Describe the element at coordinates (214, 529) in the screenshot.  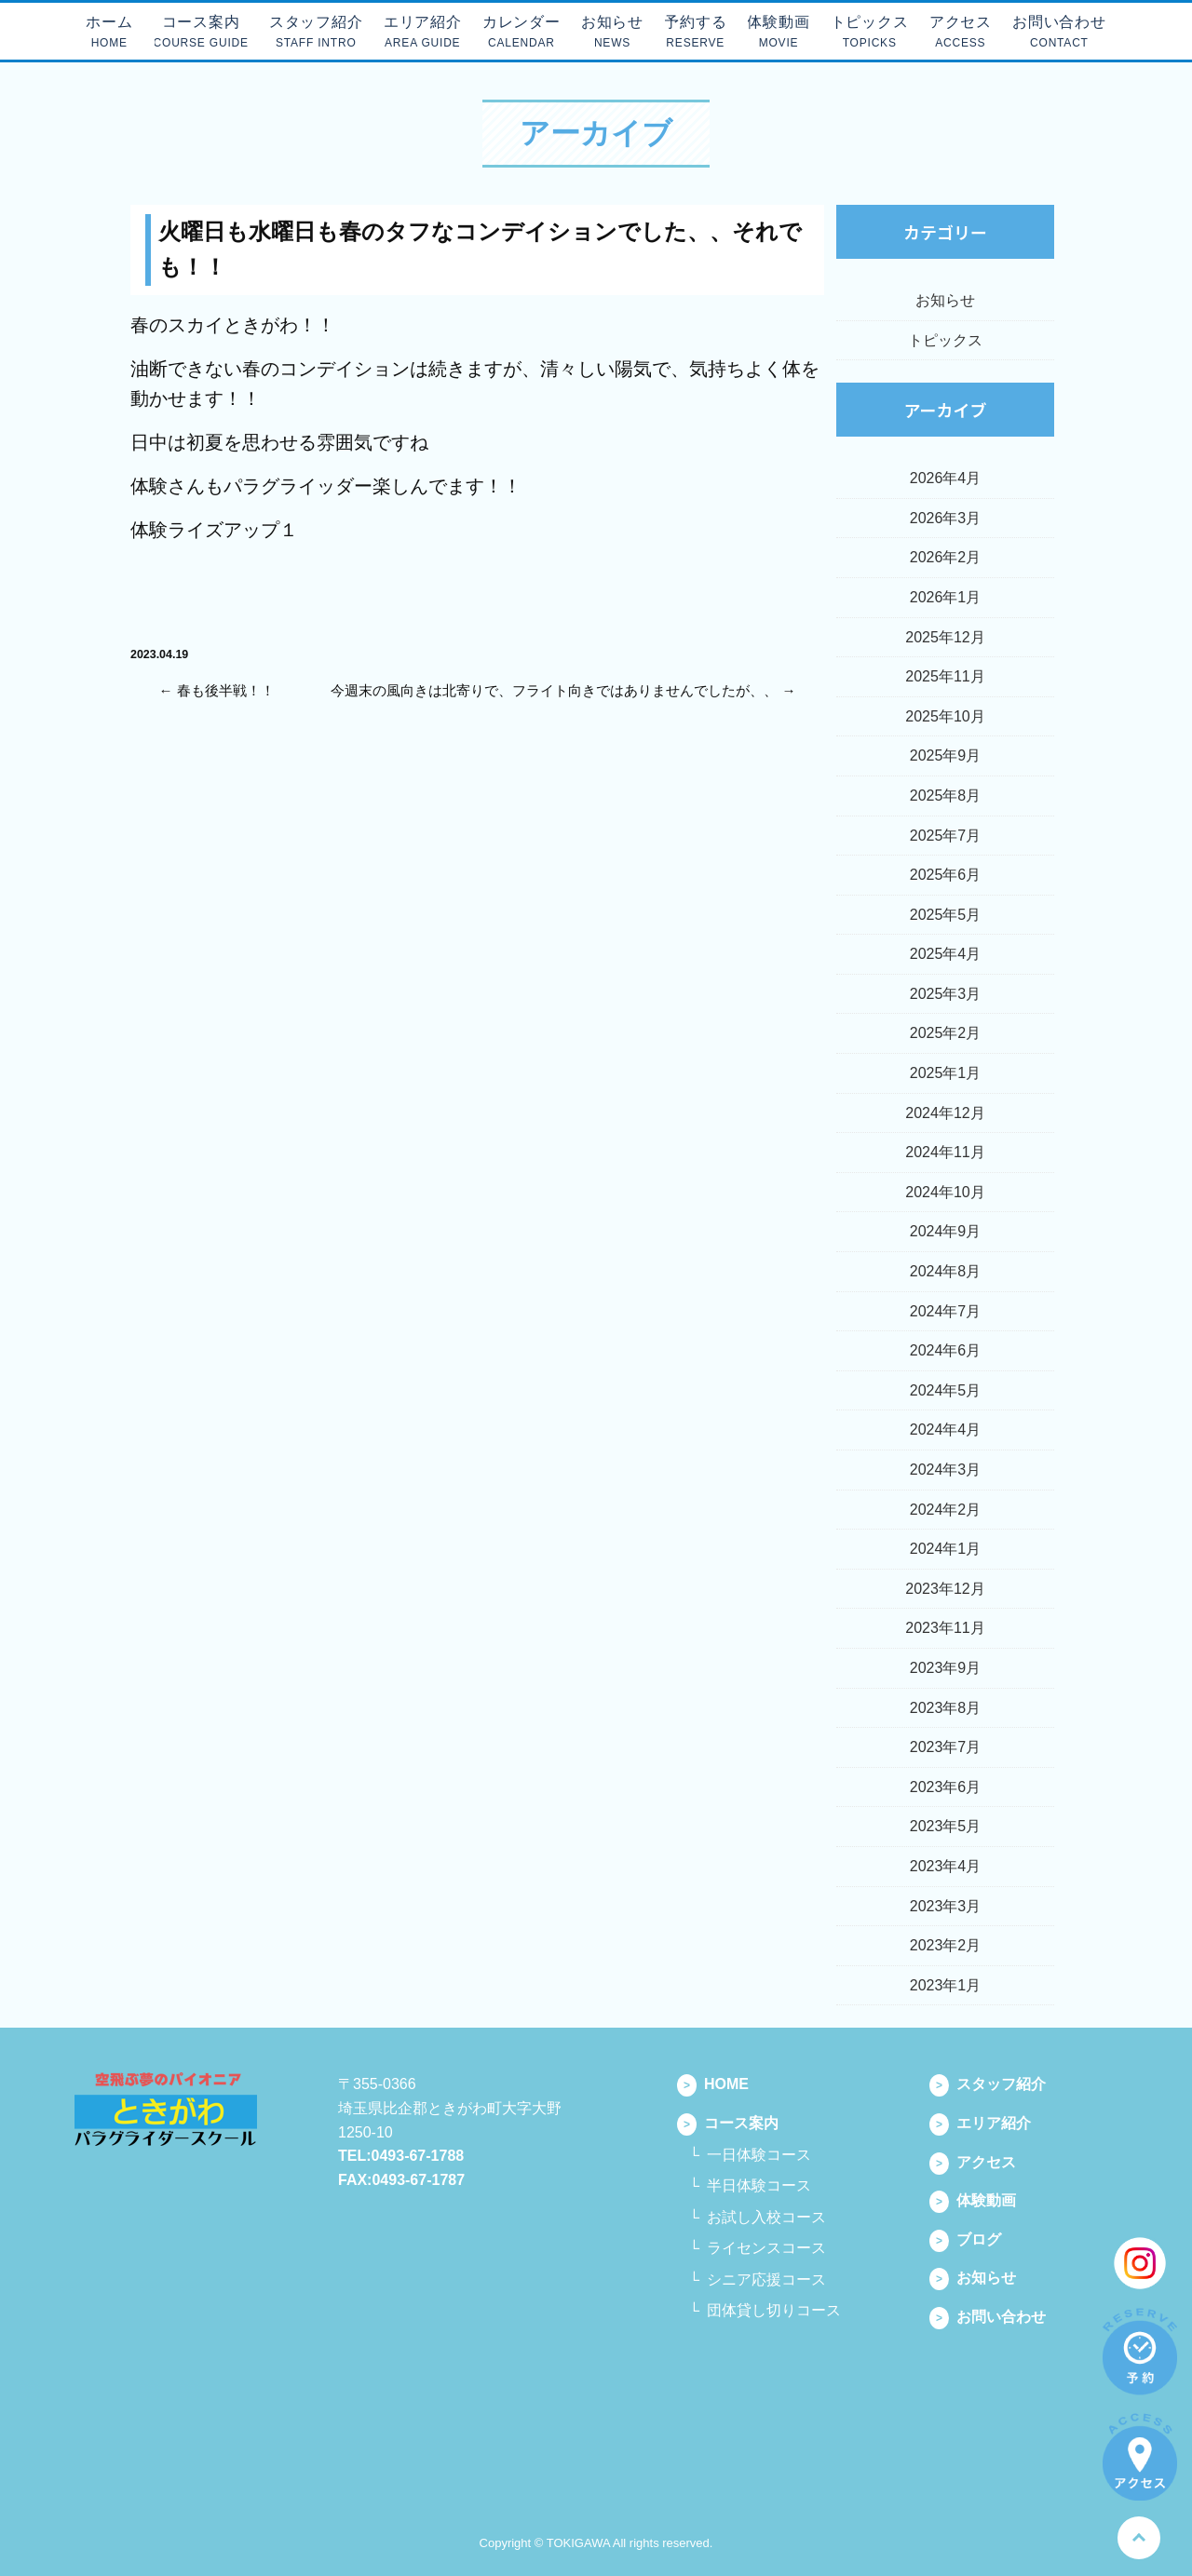
I see `体験ライズアップ１` at that location.